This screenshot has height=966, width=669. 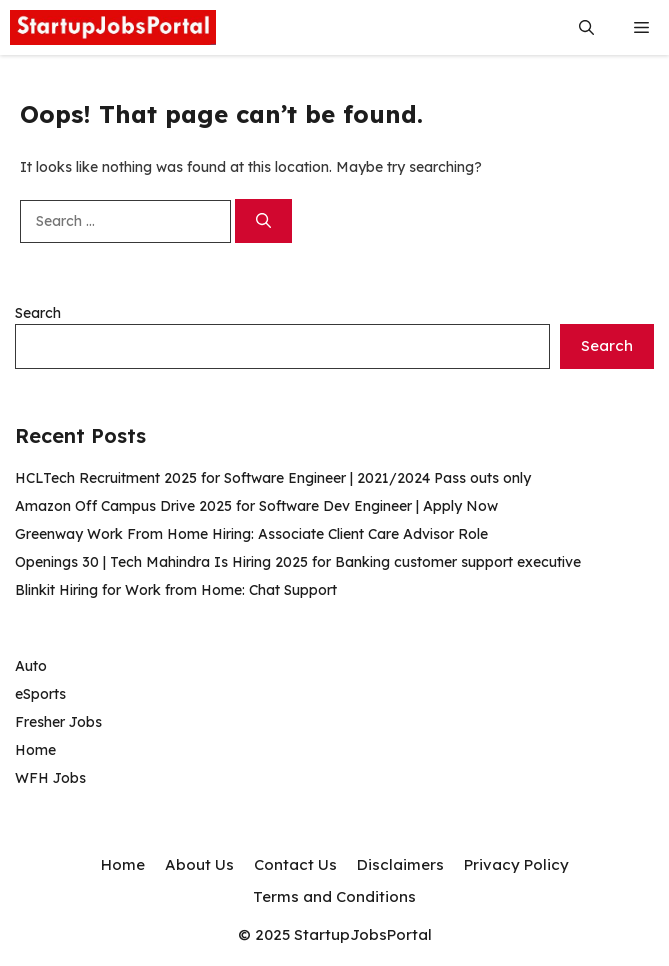 What do you see at coordinates (334, 896) in the screenshot?
I see `Terms and Conditions` at bounding box center [334, 896].